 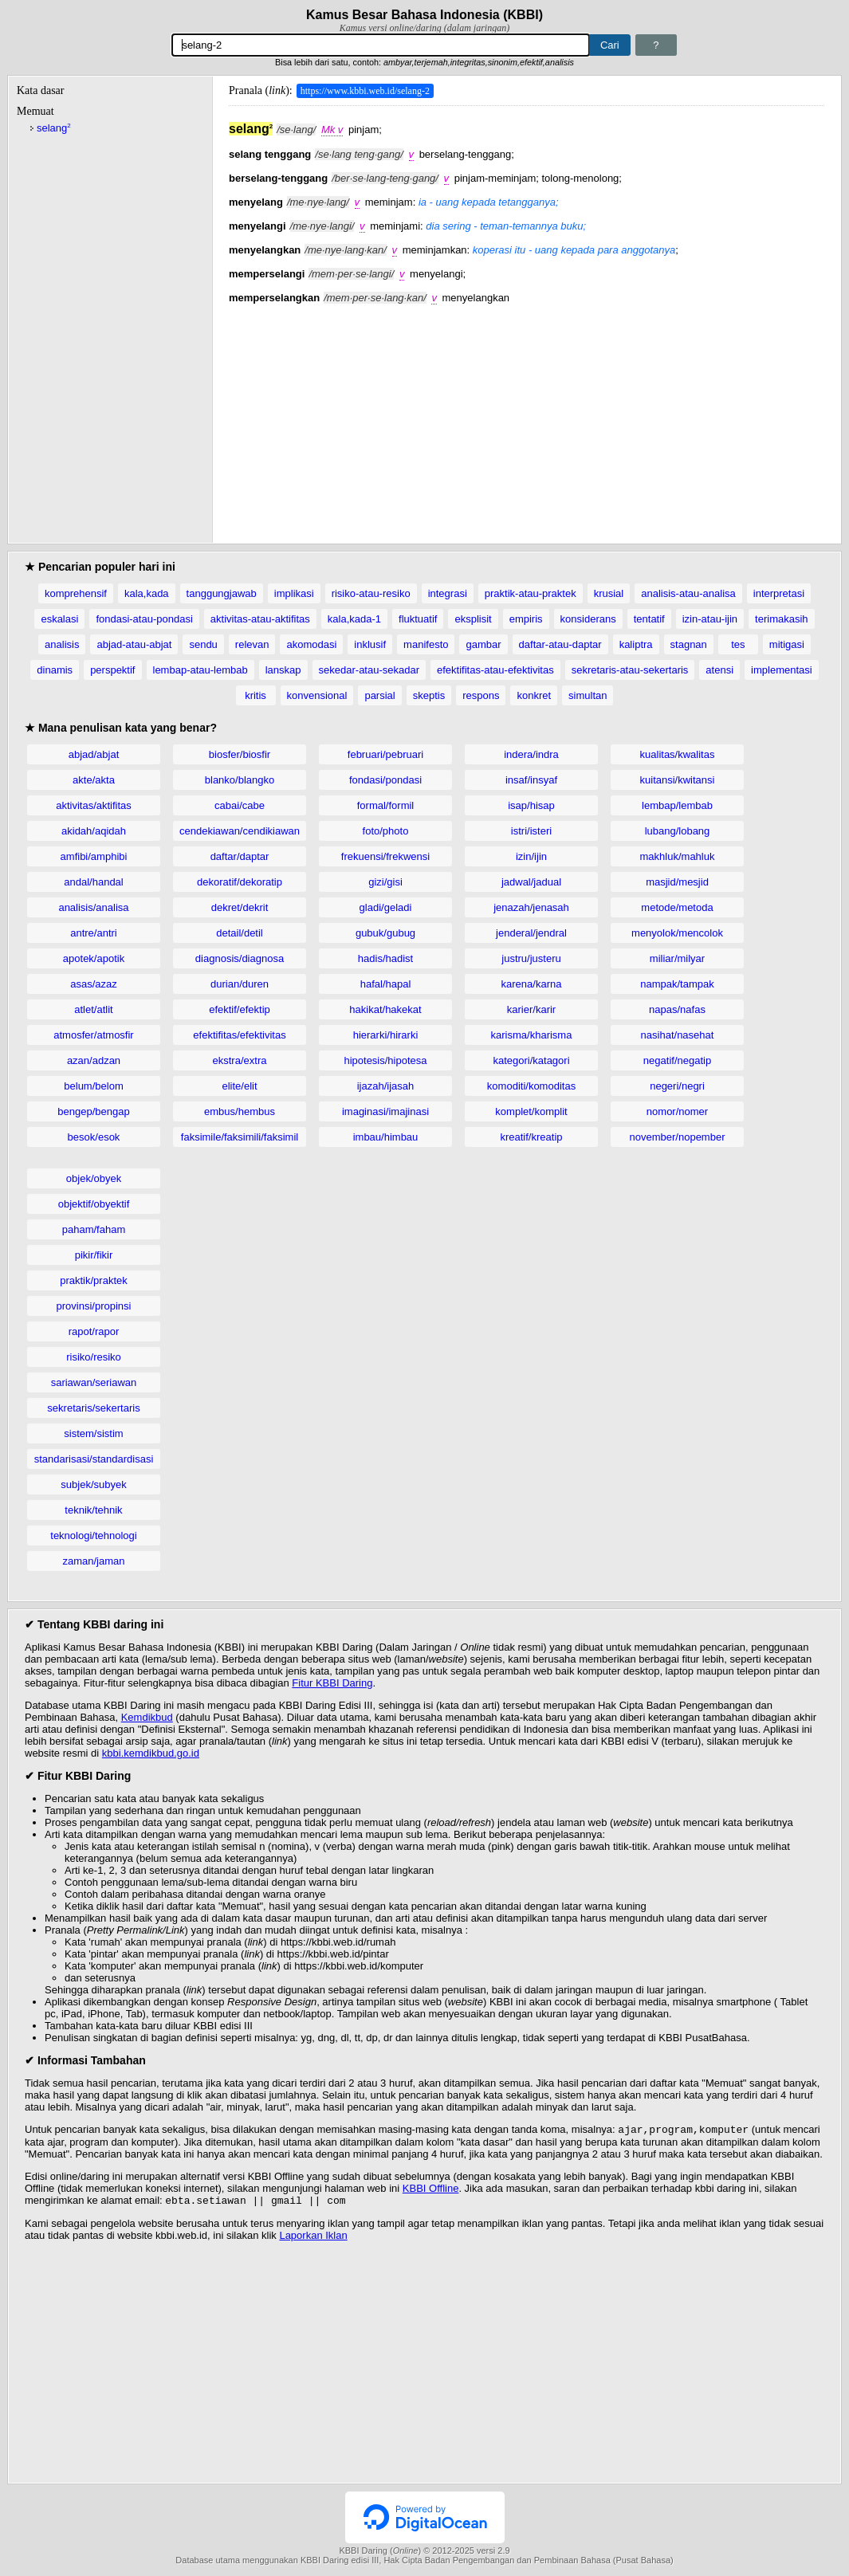 What do you see at coordinates (94, 754) in the screenshot?
I see `abjad/abjat` at bounding box center [94, 754].